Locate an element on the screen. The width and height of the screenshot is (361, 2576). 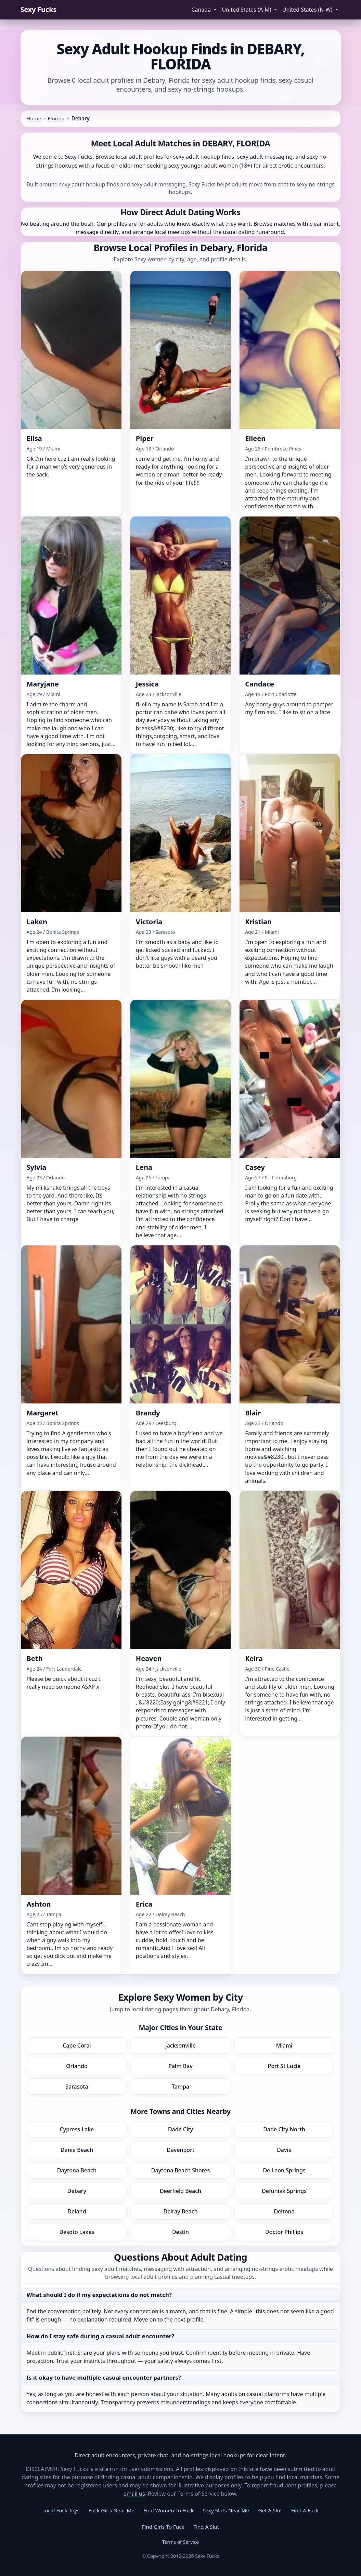
email us is located at coordinates (134, 2493).